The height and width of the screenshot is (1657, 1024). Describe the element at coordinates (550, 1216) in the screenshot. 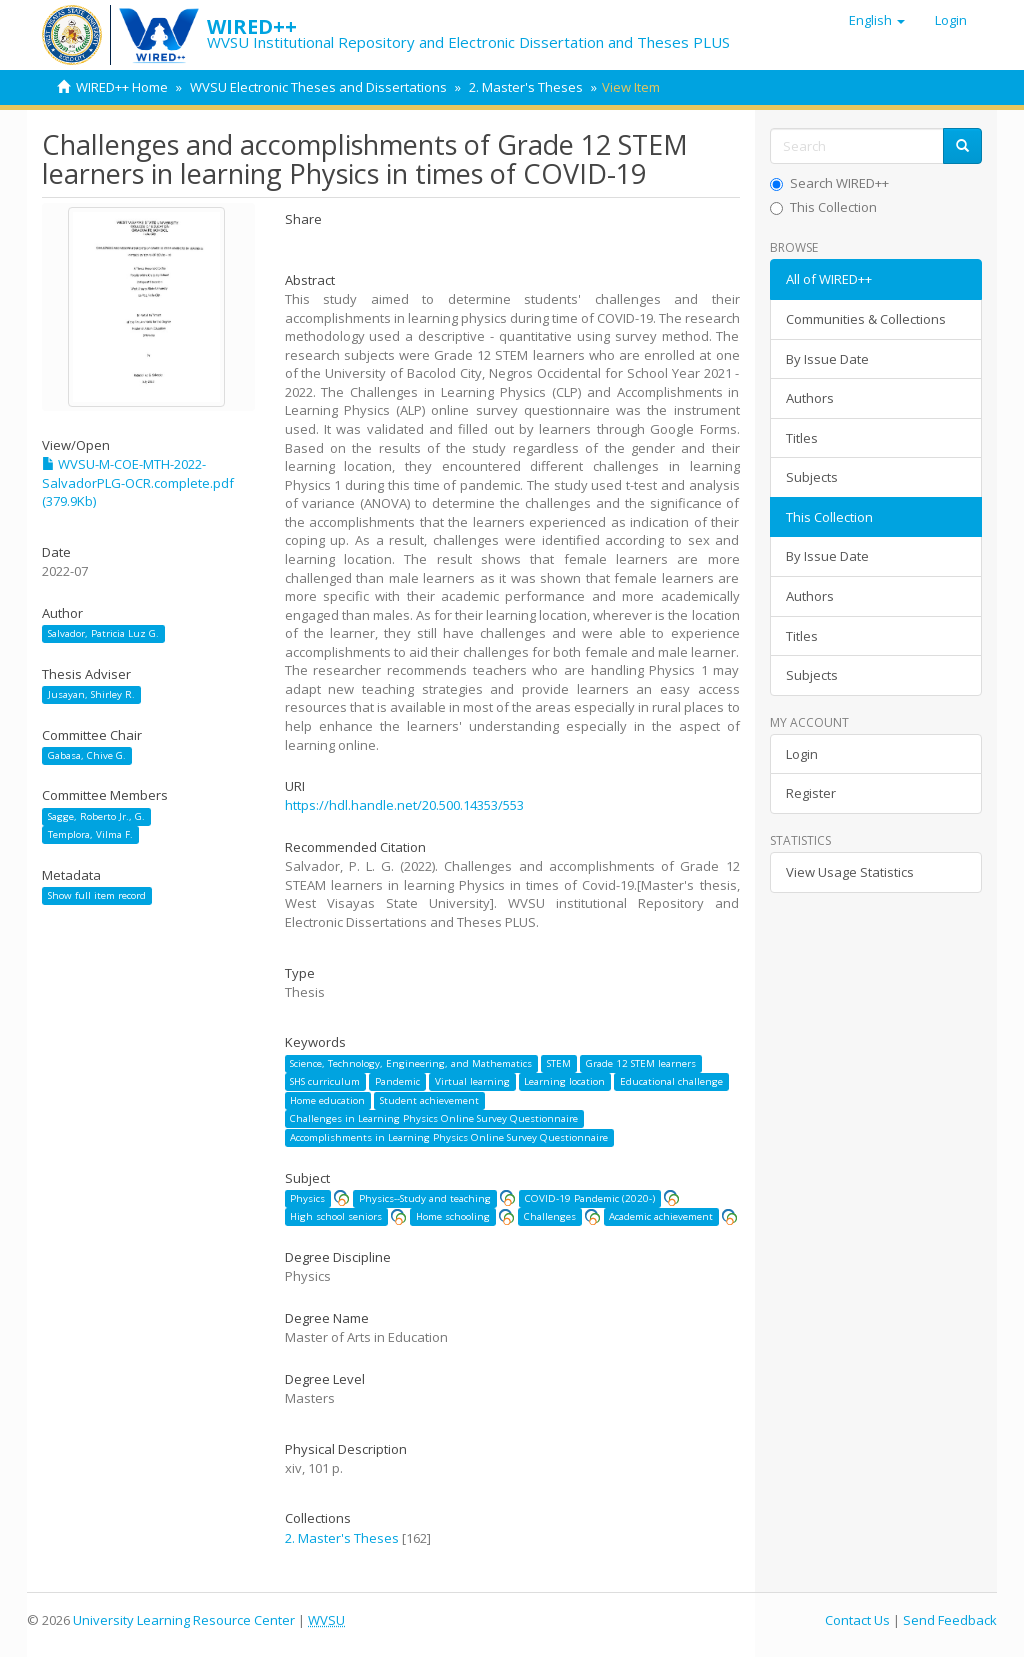

I see `Challenges` at that location.